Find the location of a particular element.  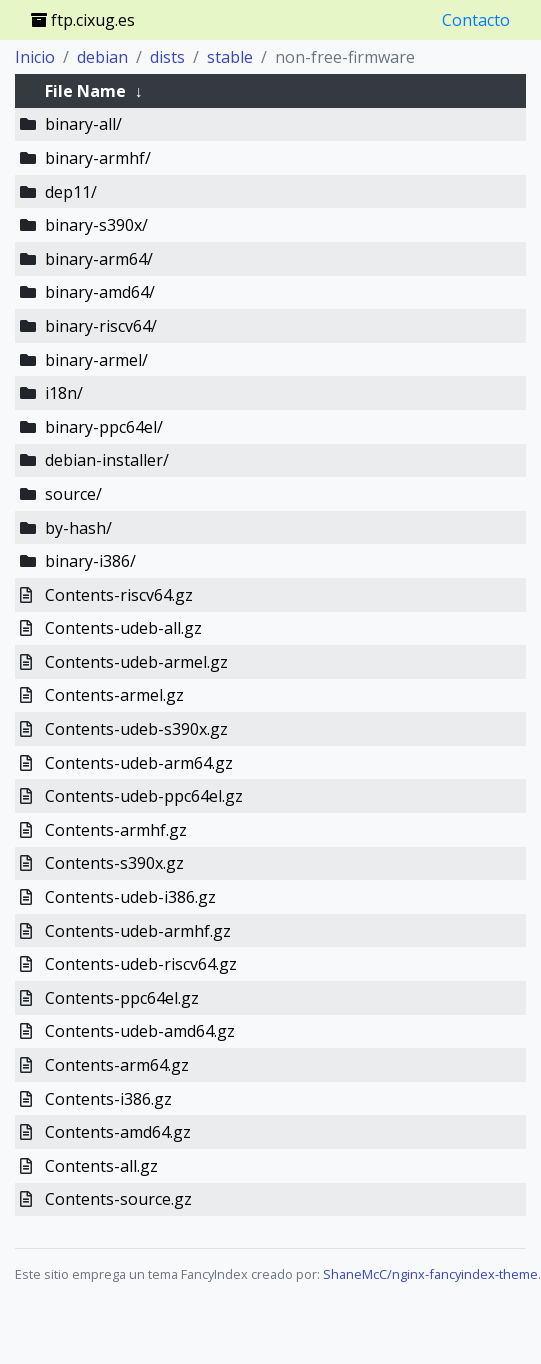

by-hash/ is located at coordinates (78, 528).